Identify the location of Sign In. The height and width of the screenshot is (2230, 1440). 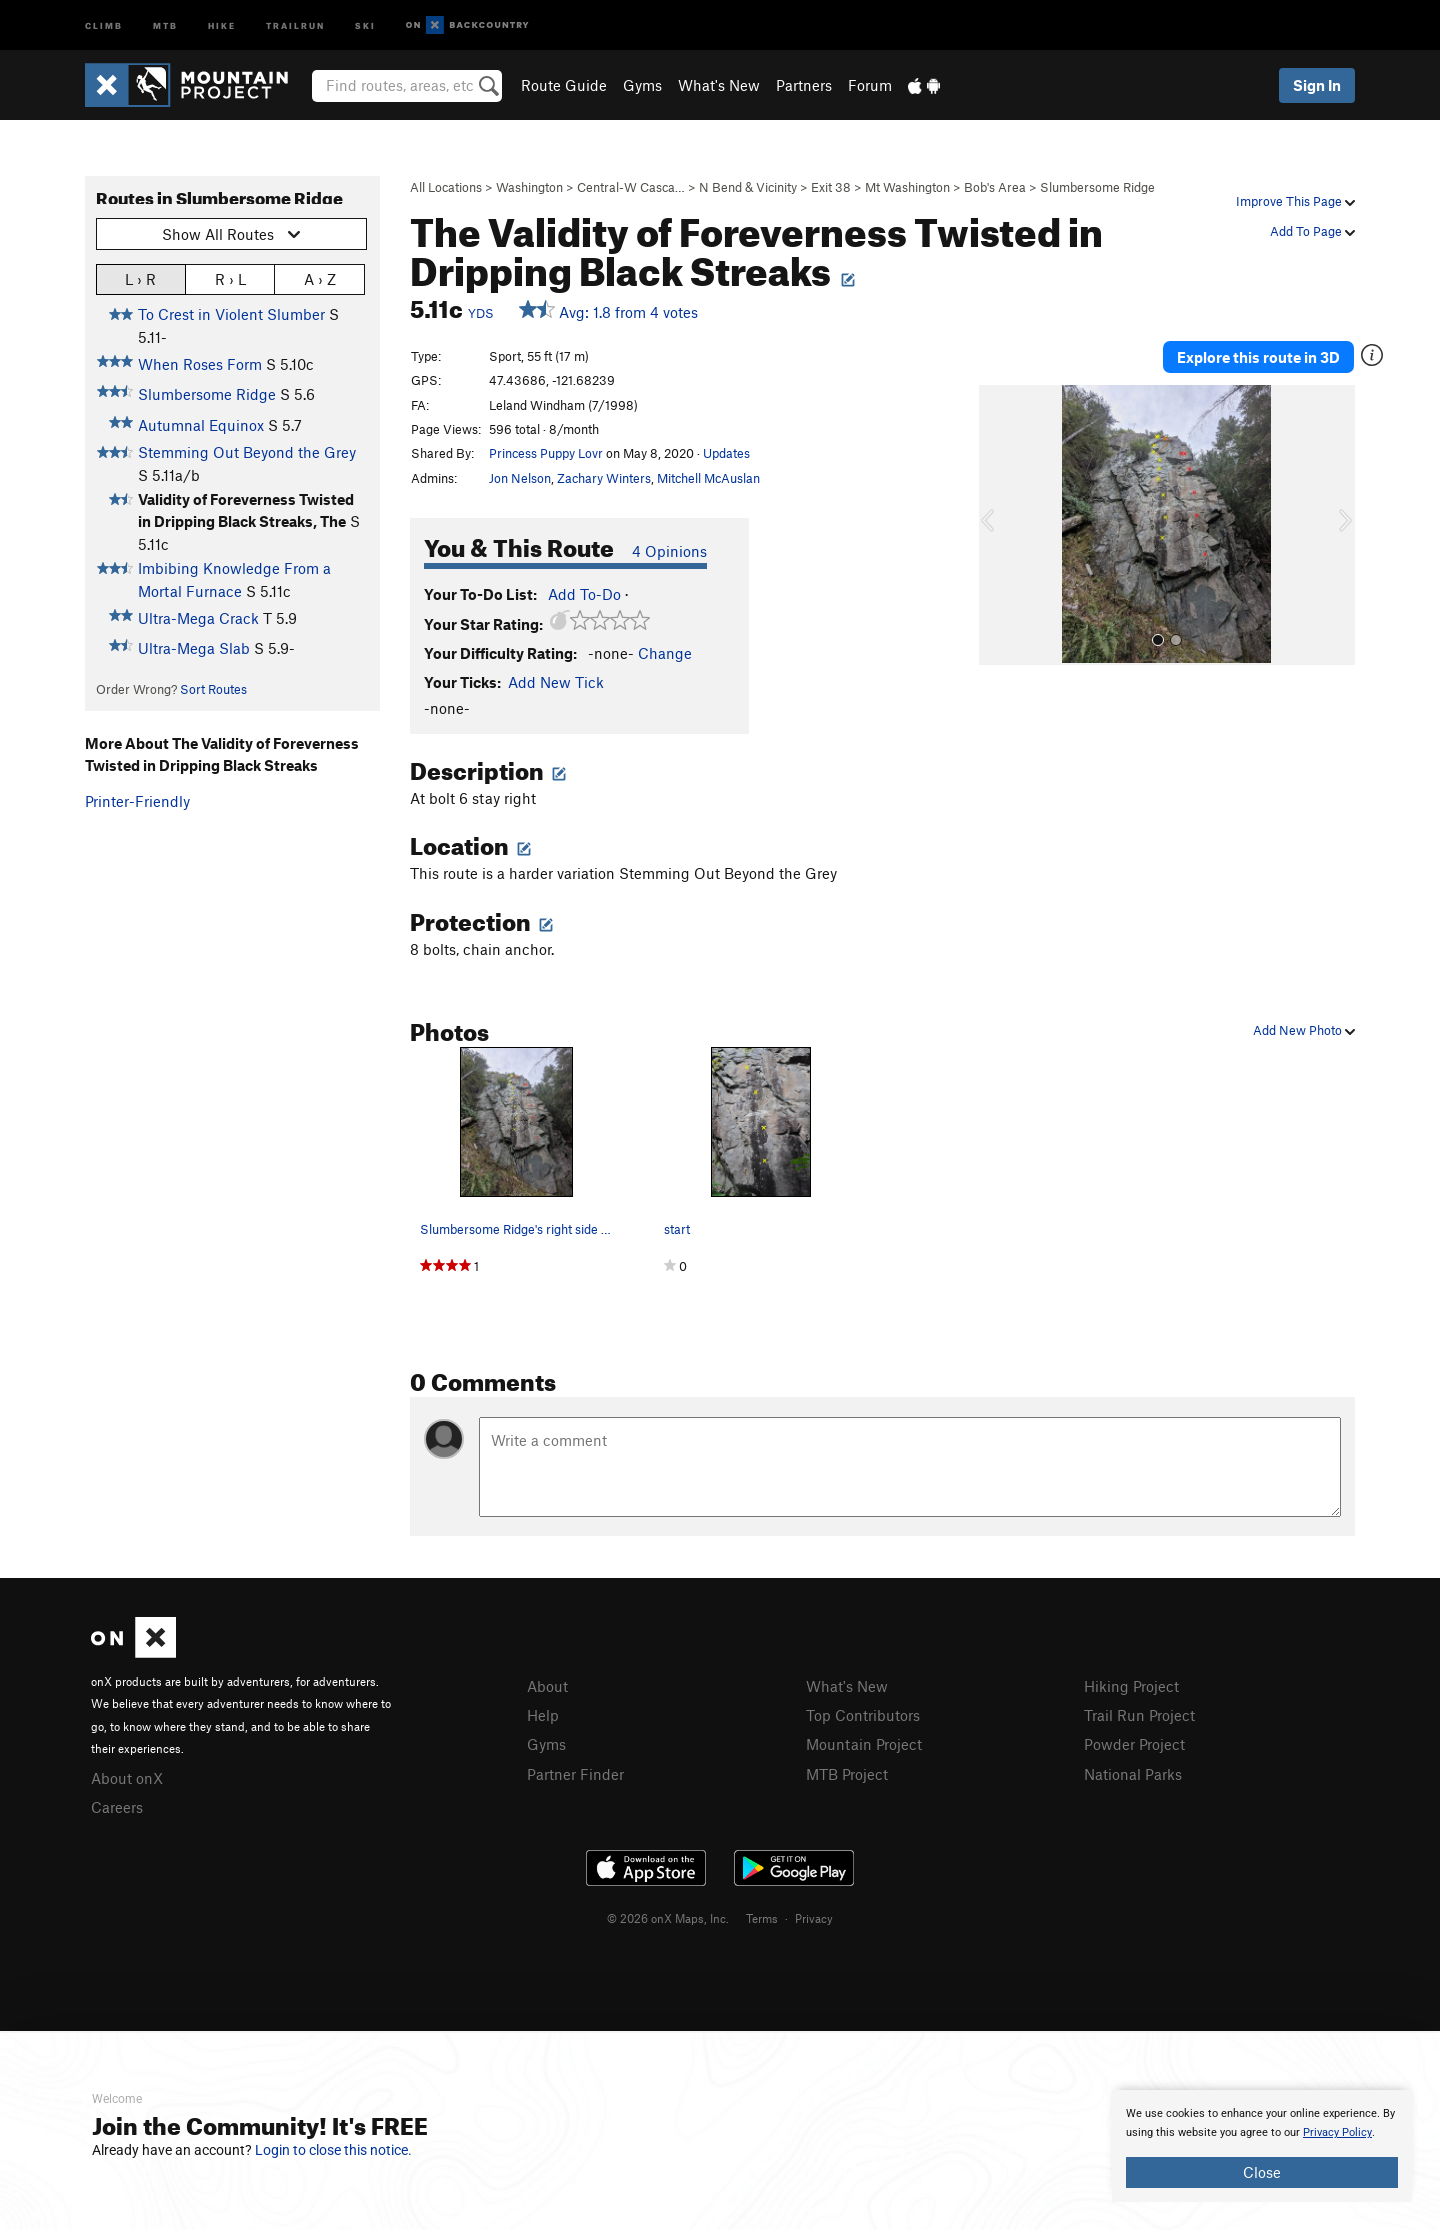
(1317, 85).